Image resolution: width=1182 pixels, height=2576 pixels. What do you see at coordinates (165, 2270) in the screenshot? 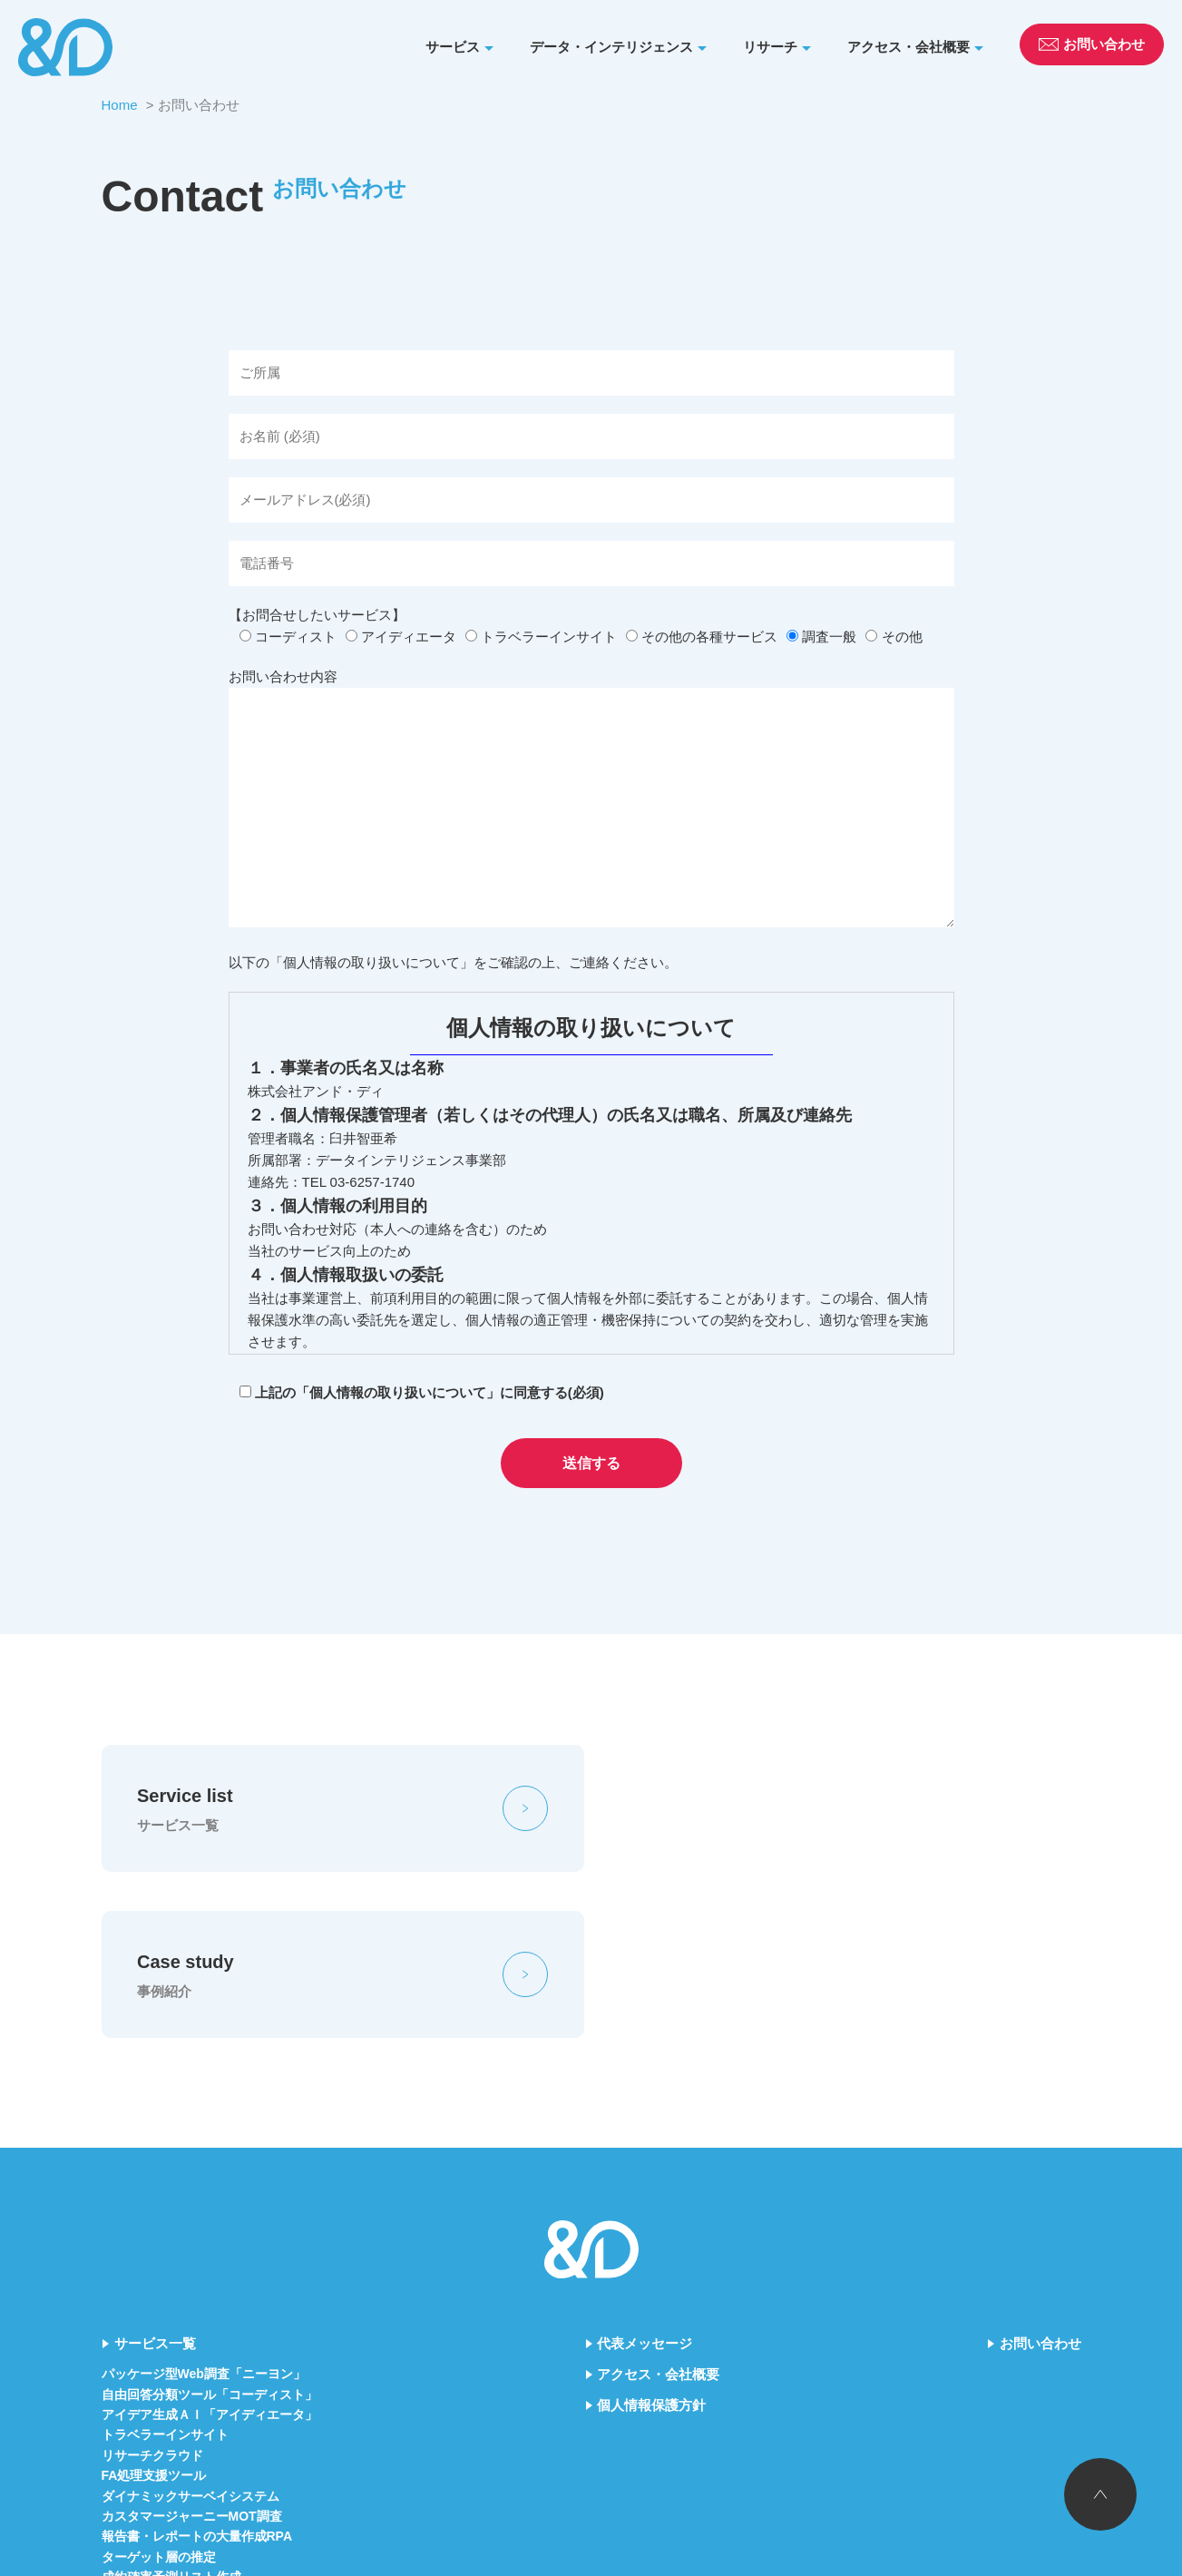
I see `トラベラーインサイト` at bounding box center [165, 2270].